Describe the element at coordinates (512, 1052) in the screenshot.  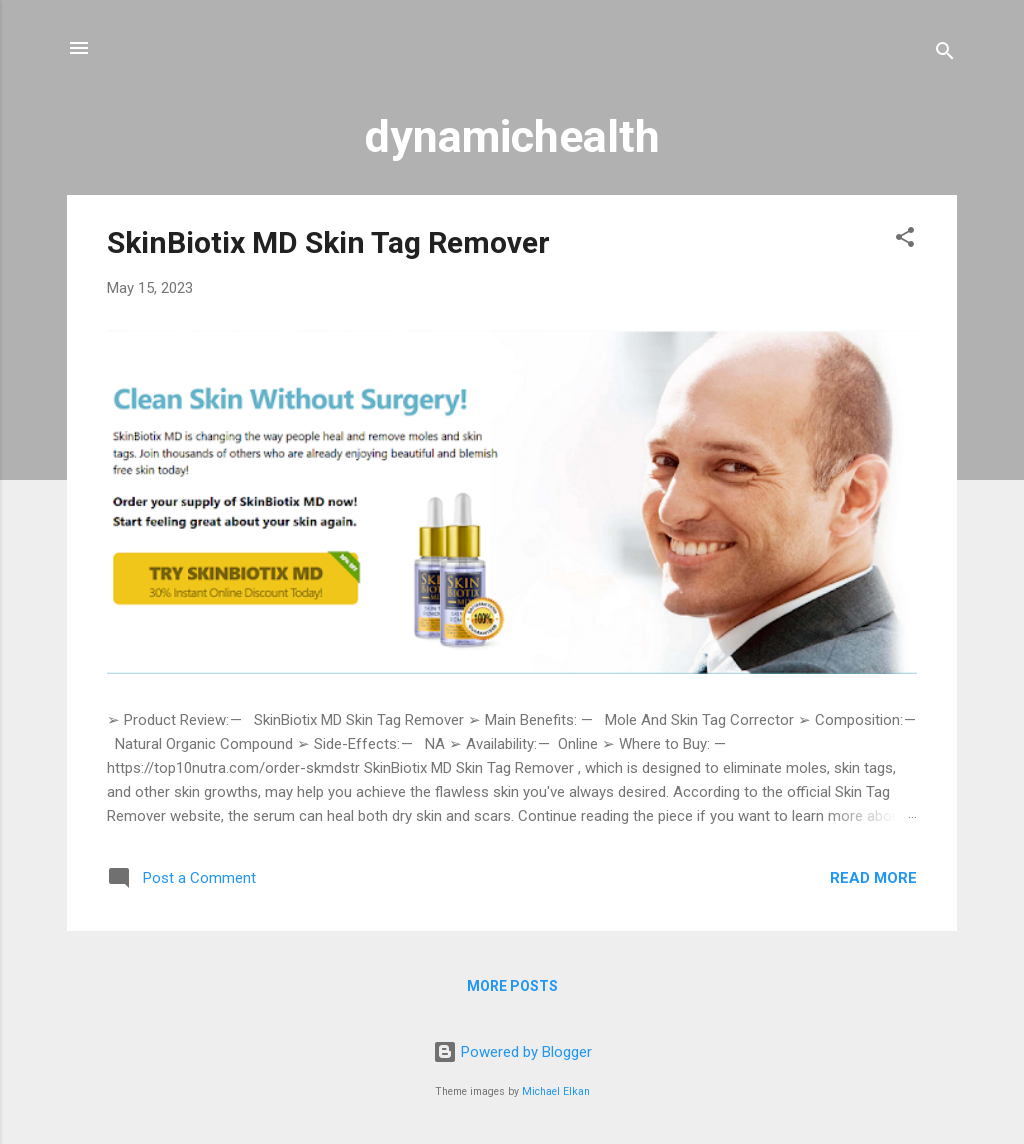
I see `Powered by Blogger` at that location.